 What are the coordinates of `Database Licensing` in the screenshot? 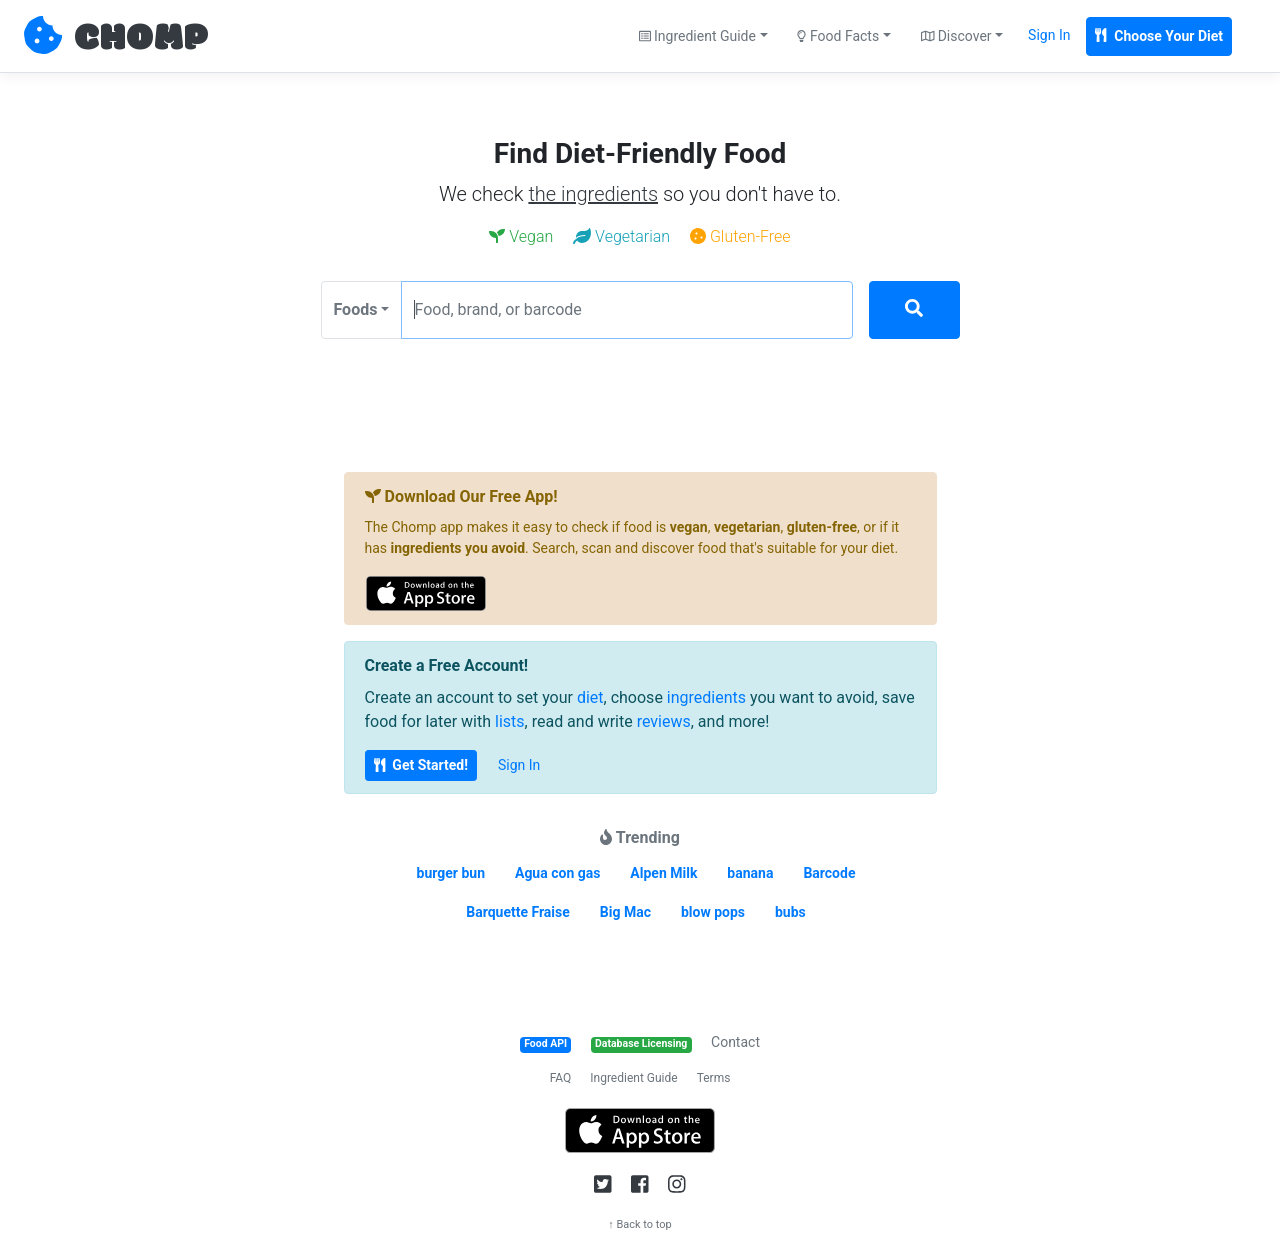 It's located at (641, 1043).